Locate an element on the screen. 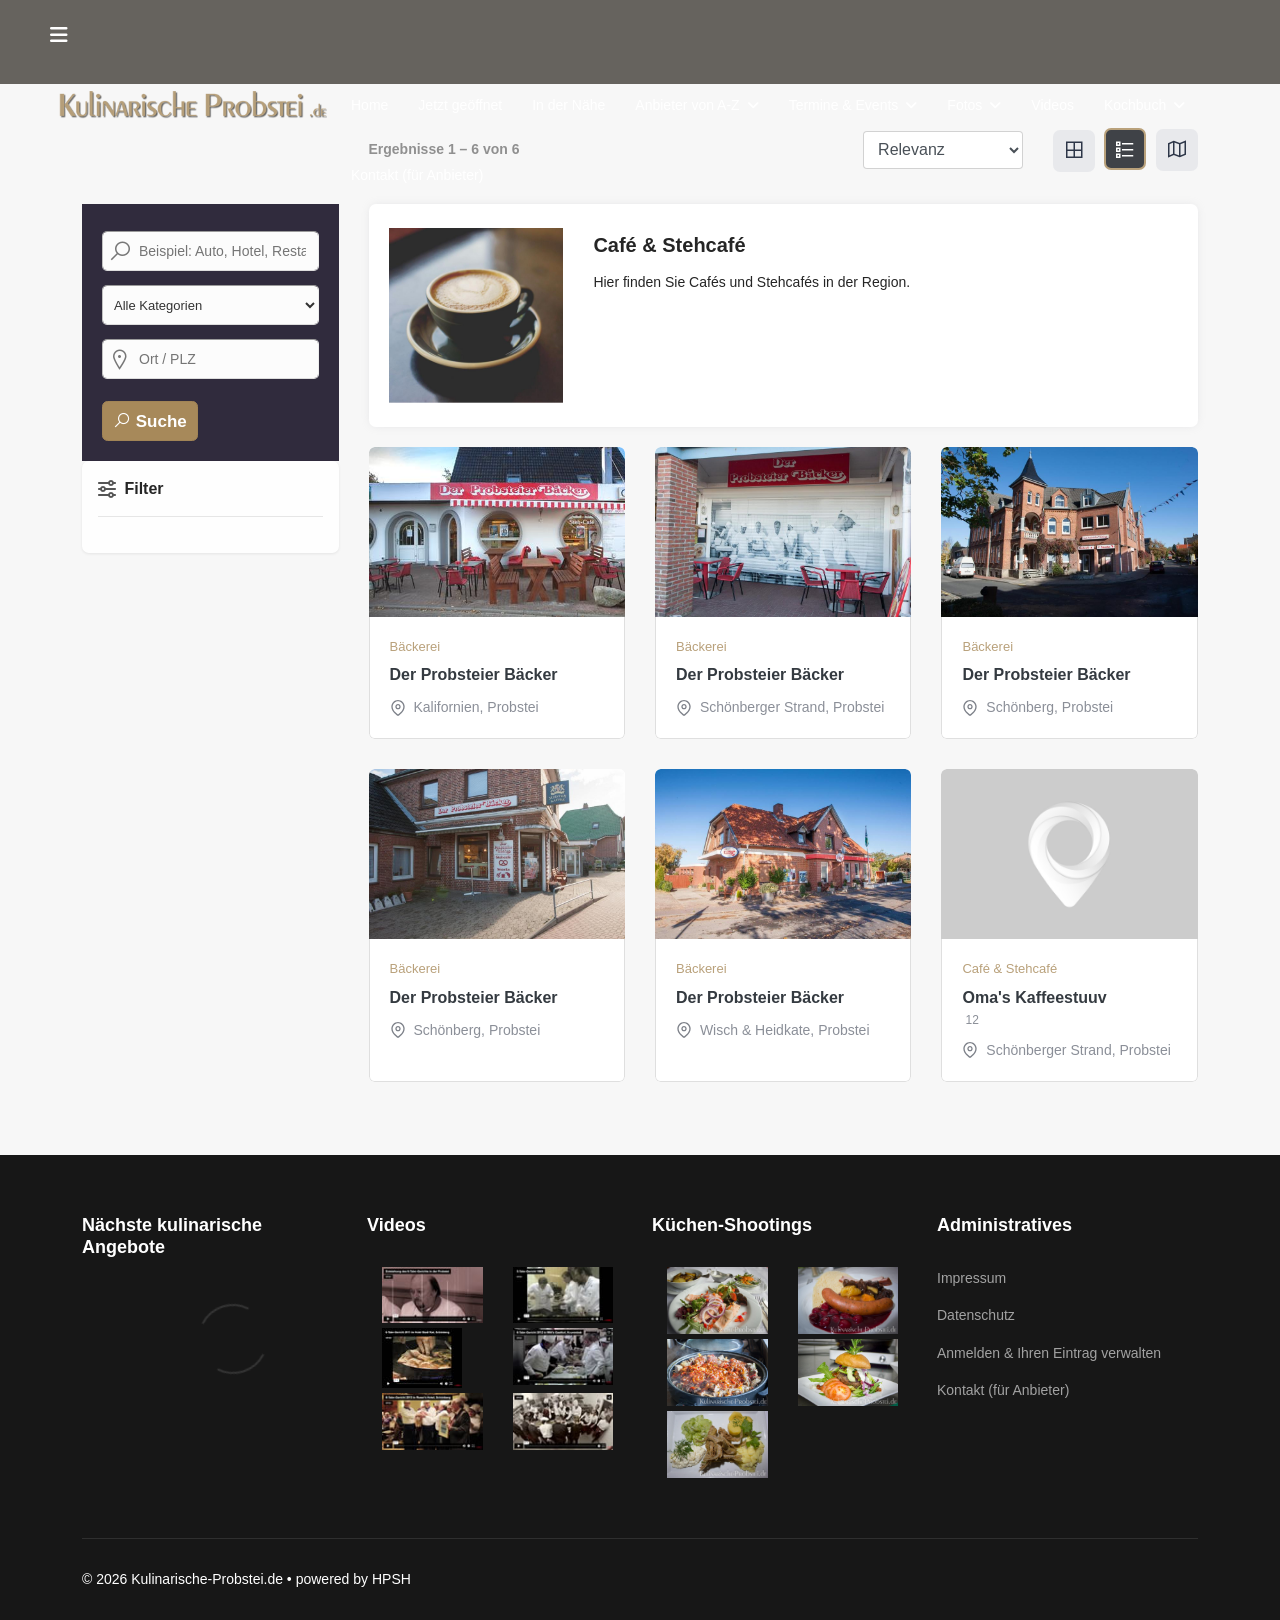 This screenshot has width=1280, height=1620. Termine & Events is located at coordinates (844, 105).